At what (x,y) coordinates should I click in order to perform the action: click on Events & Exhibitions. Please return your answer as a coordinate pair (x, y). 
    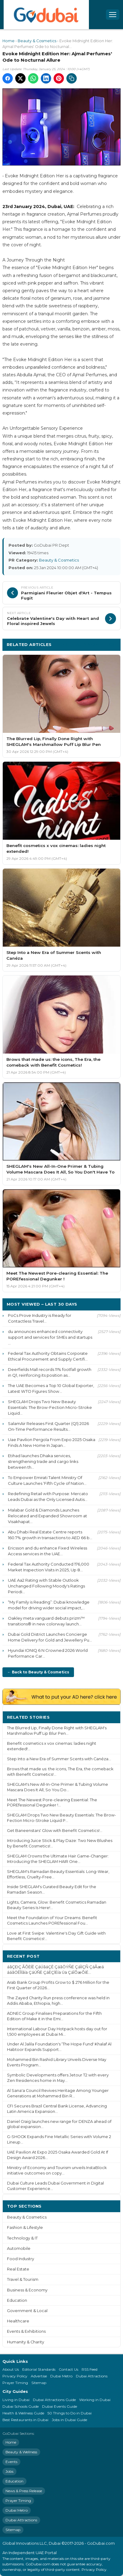
    Looking at the image, I should click on (26, 2331).